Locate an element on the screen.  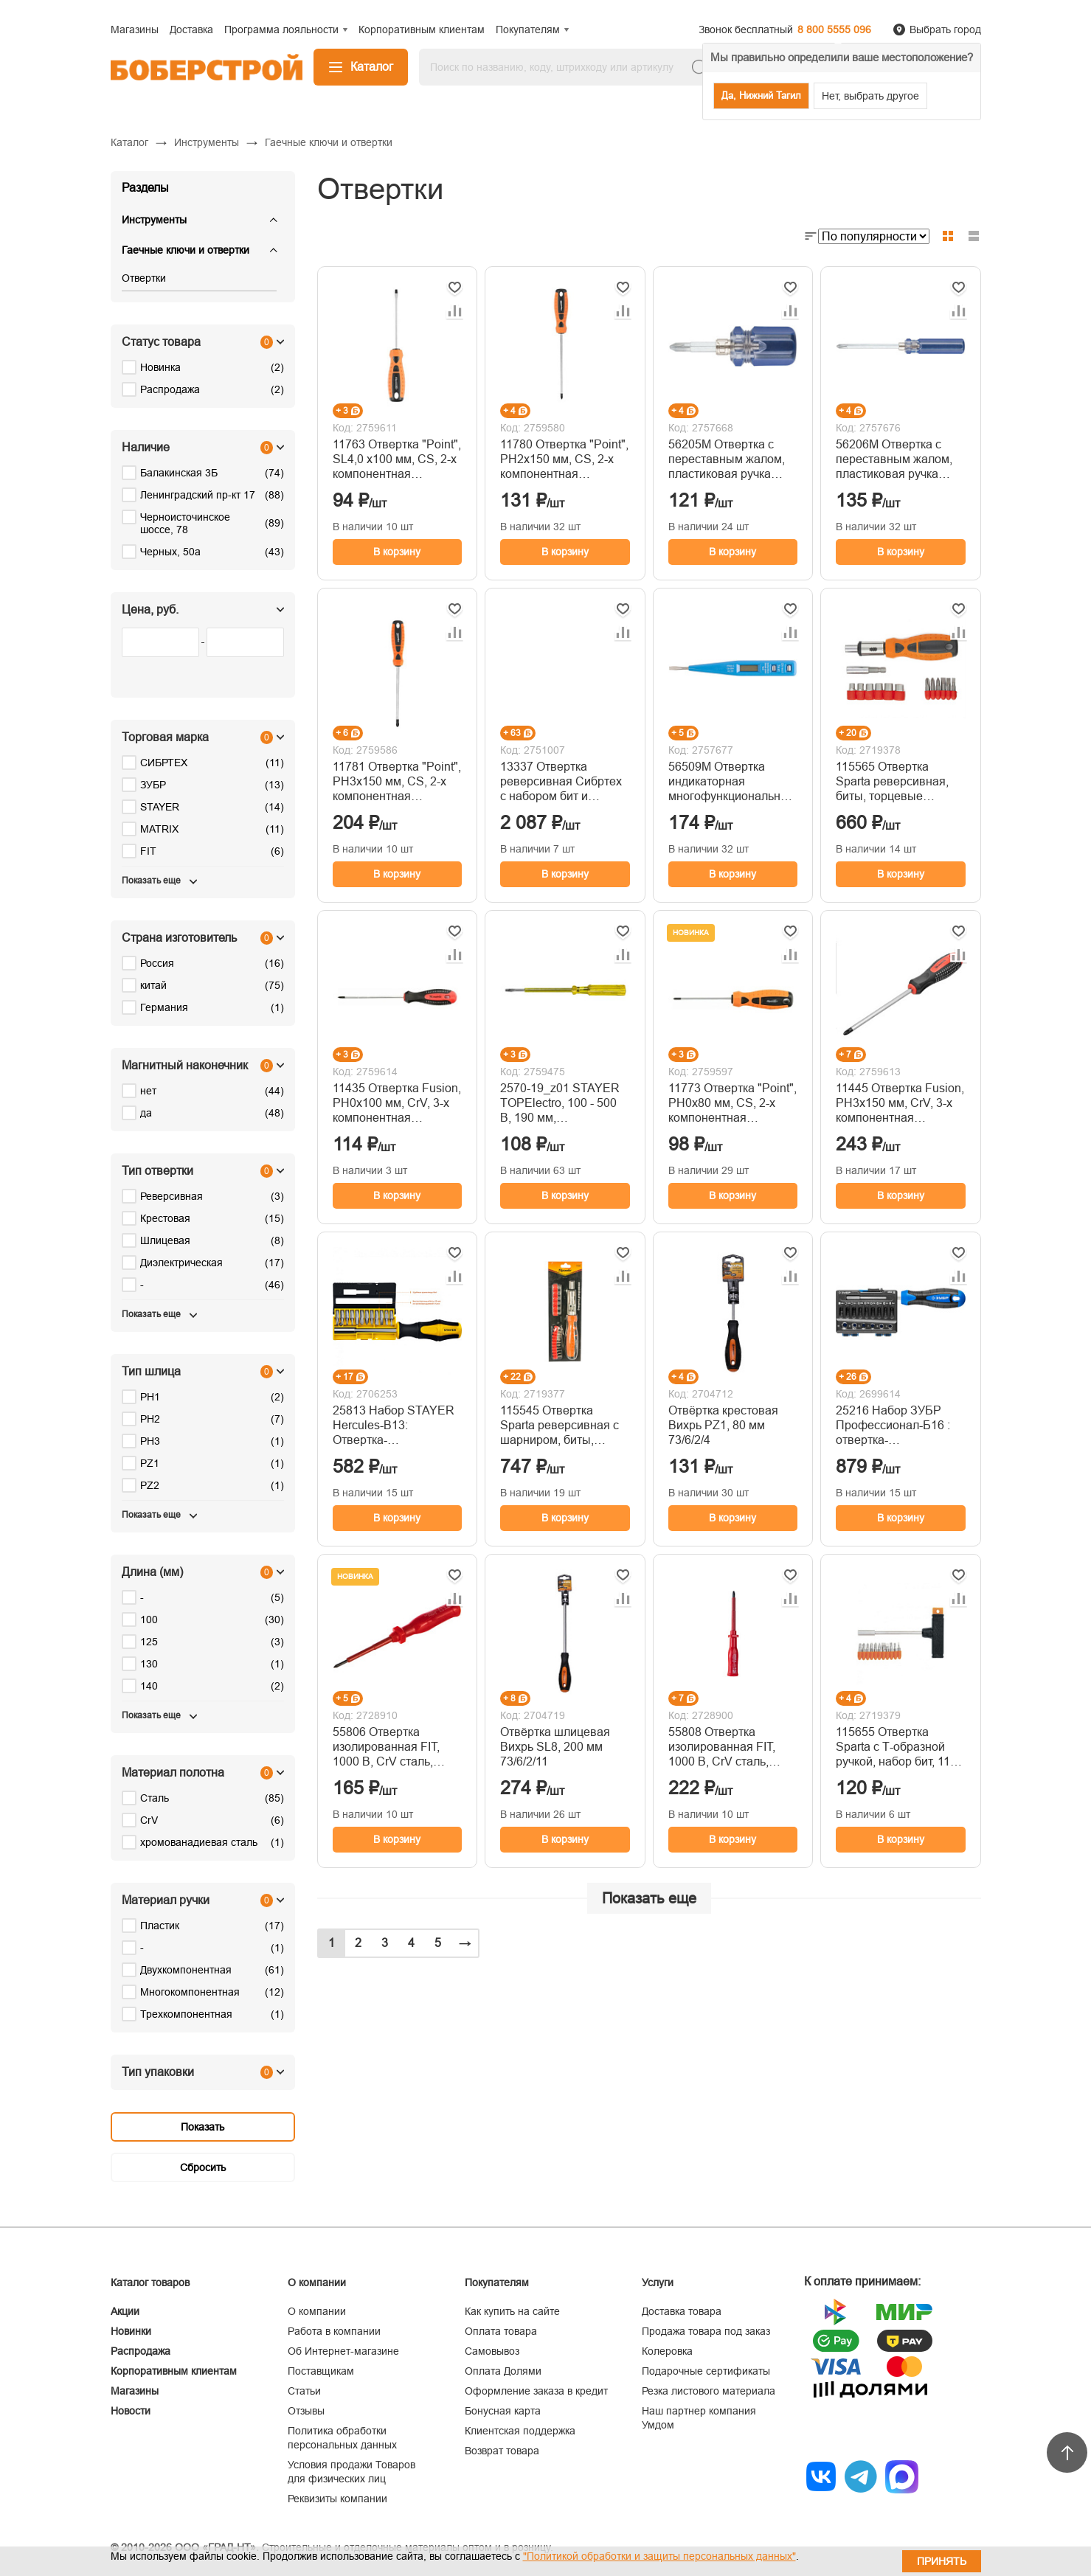
Статьи is located at coordinates (304, 2391).